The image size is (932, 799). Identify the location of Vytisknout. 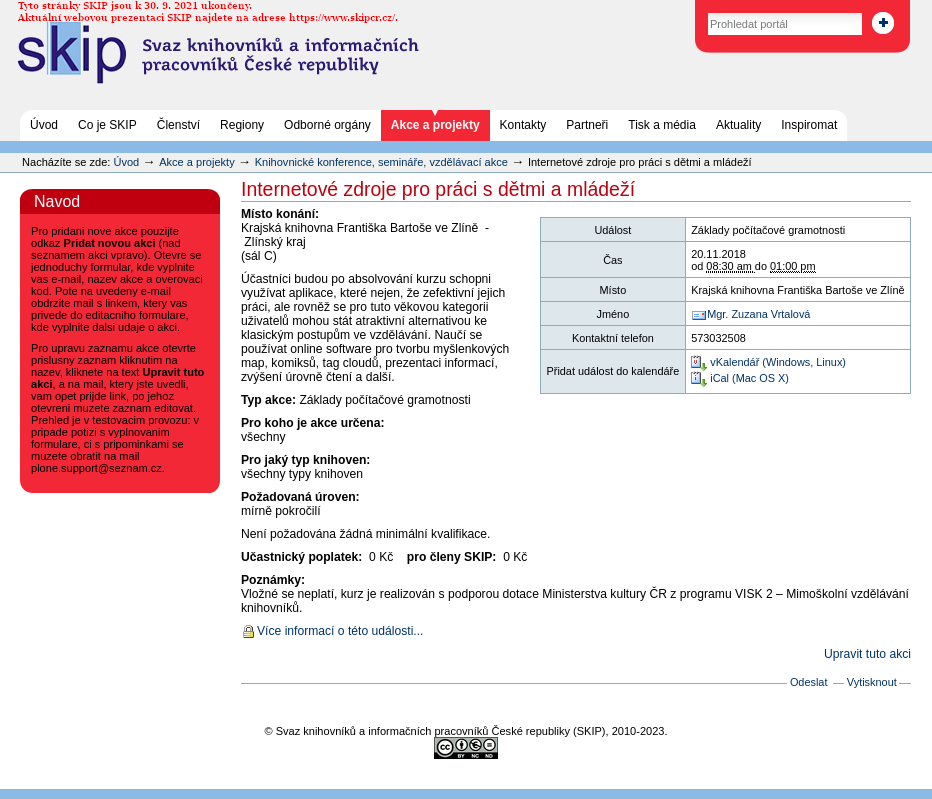
(872, 682).